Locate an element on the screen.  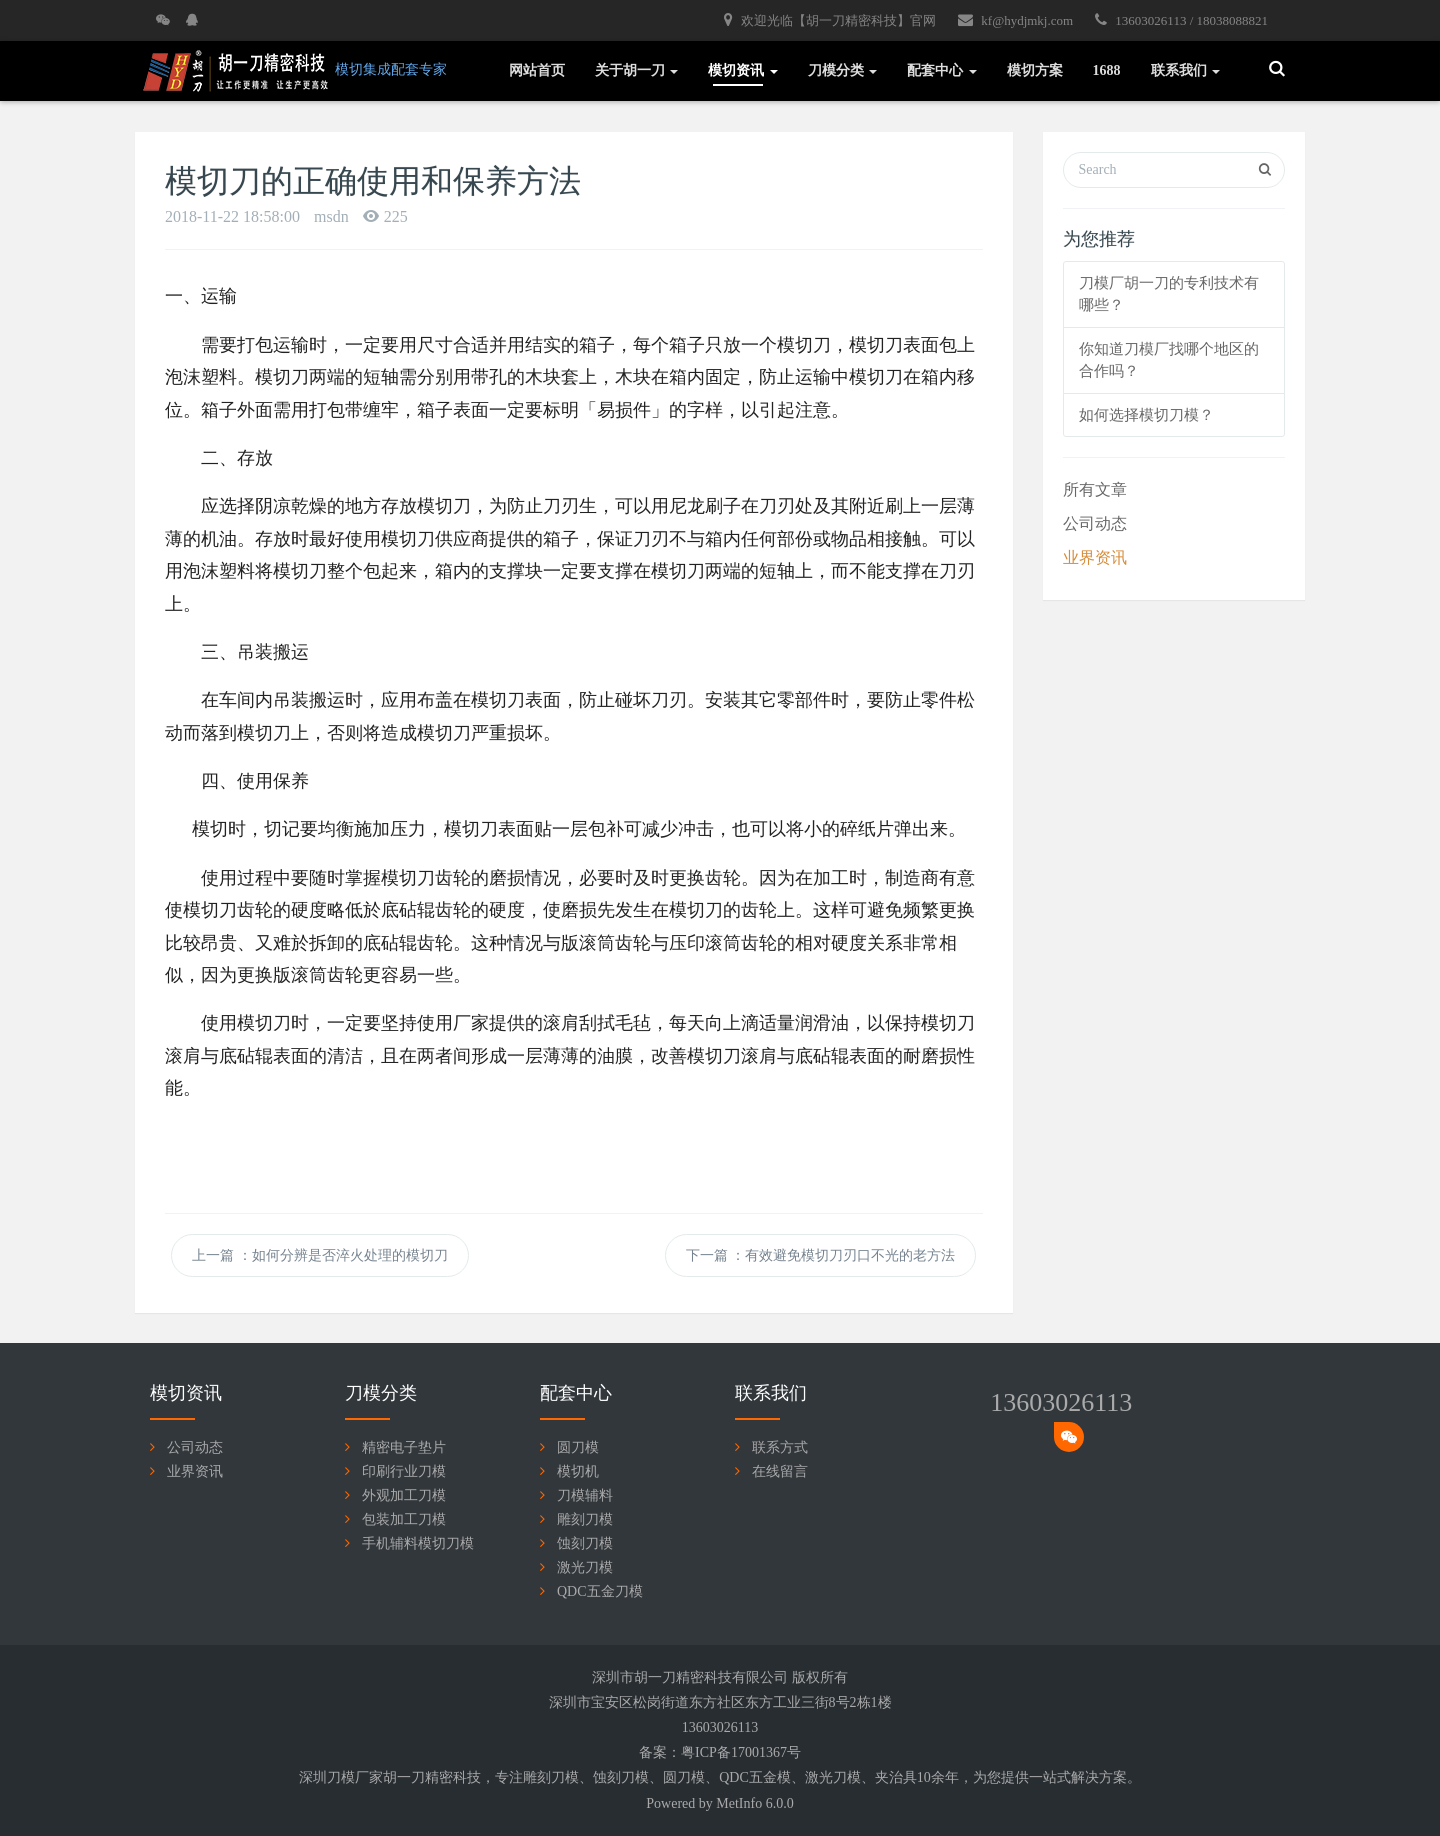
刀模辅料 is located at coordinates (585, 1495).